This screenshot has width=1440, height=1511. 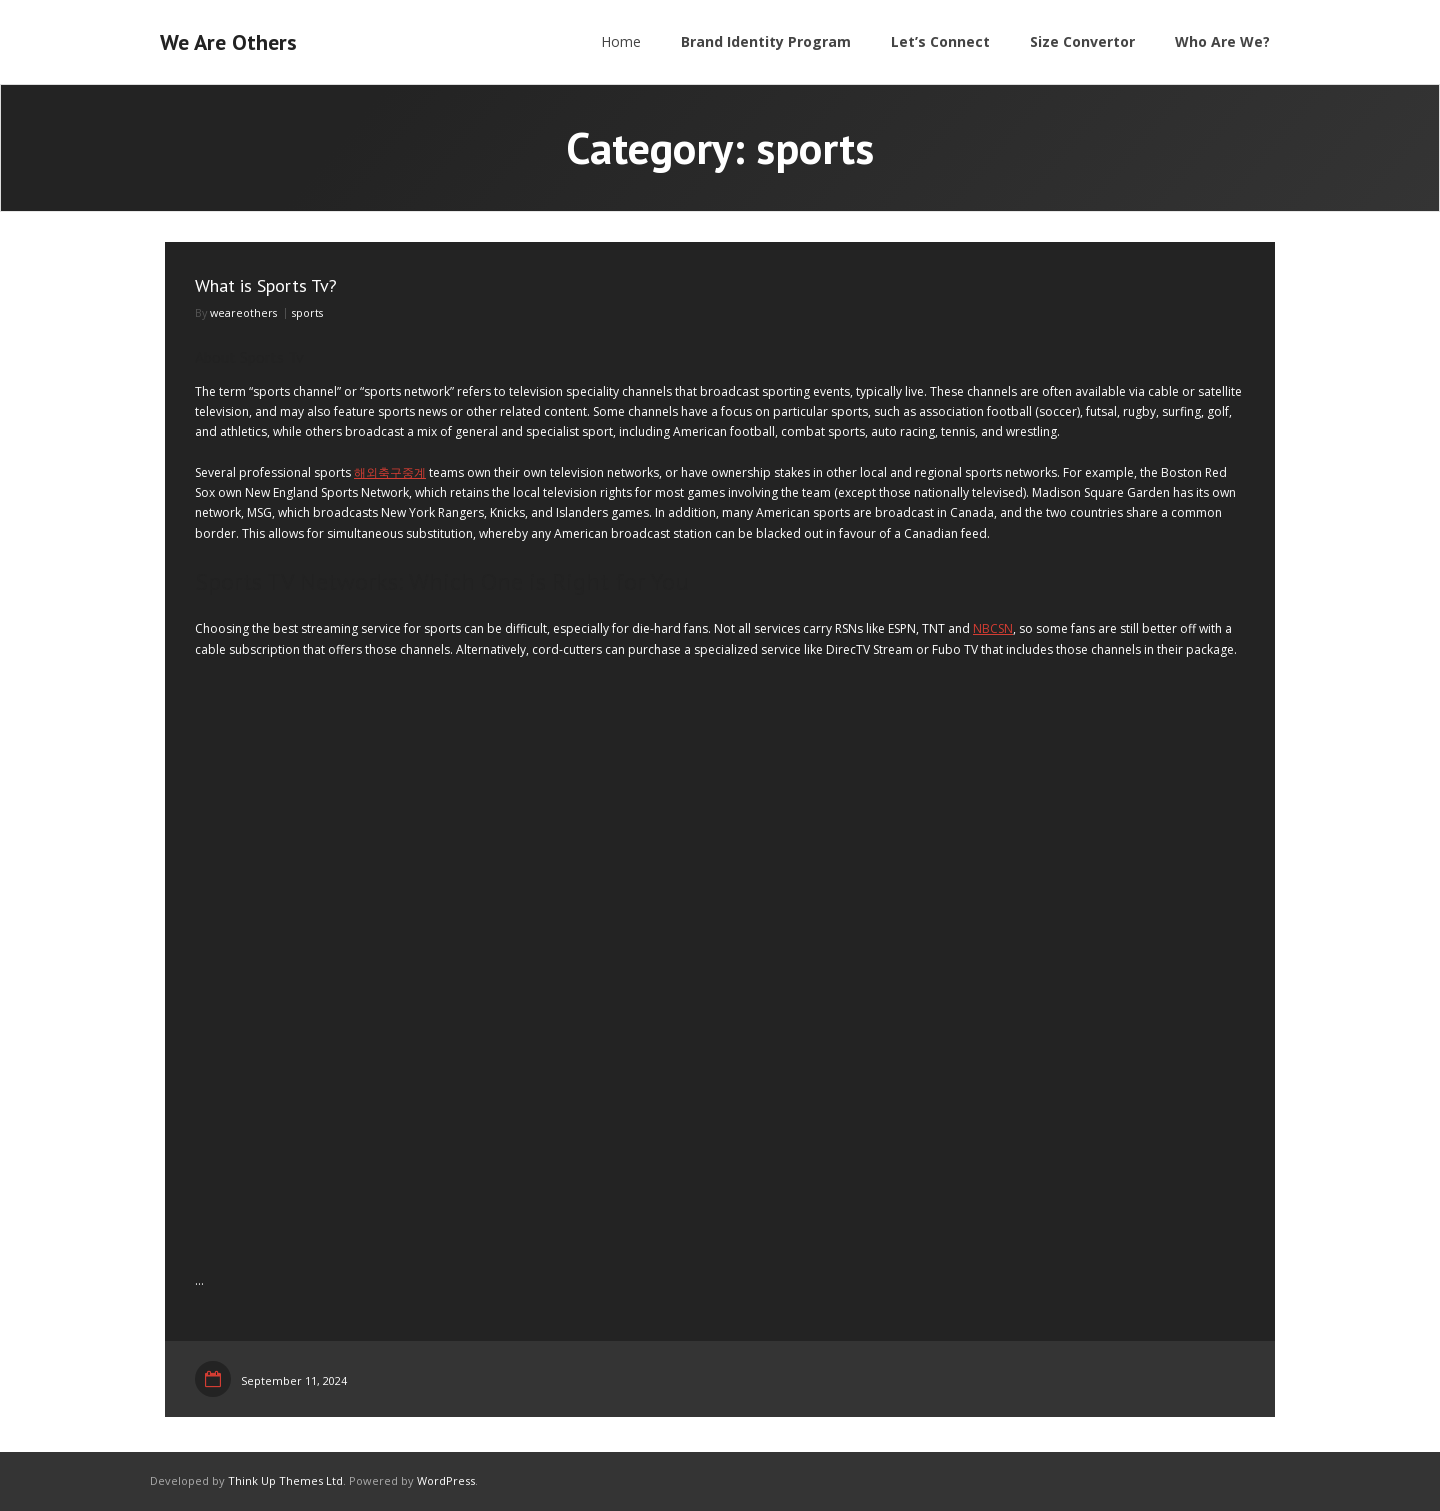 What do you see at coordinates (243, 312) in the screenshot?
I see `weareothers` at bounding box center [243, 312].